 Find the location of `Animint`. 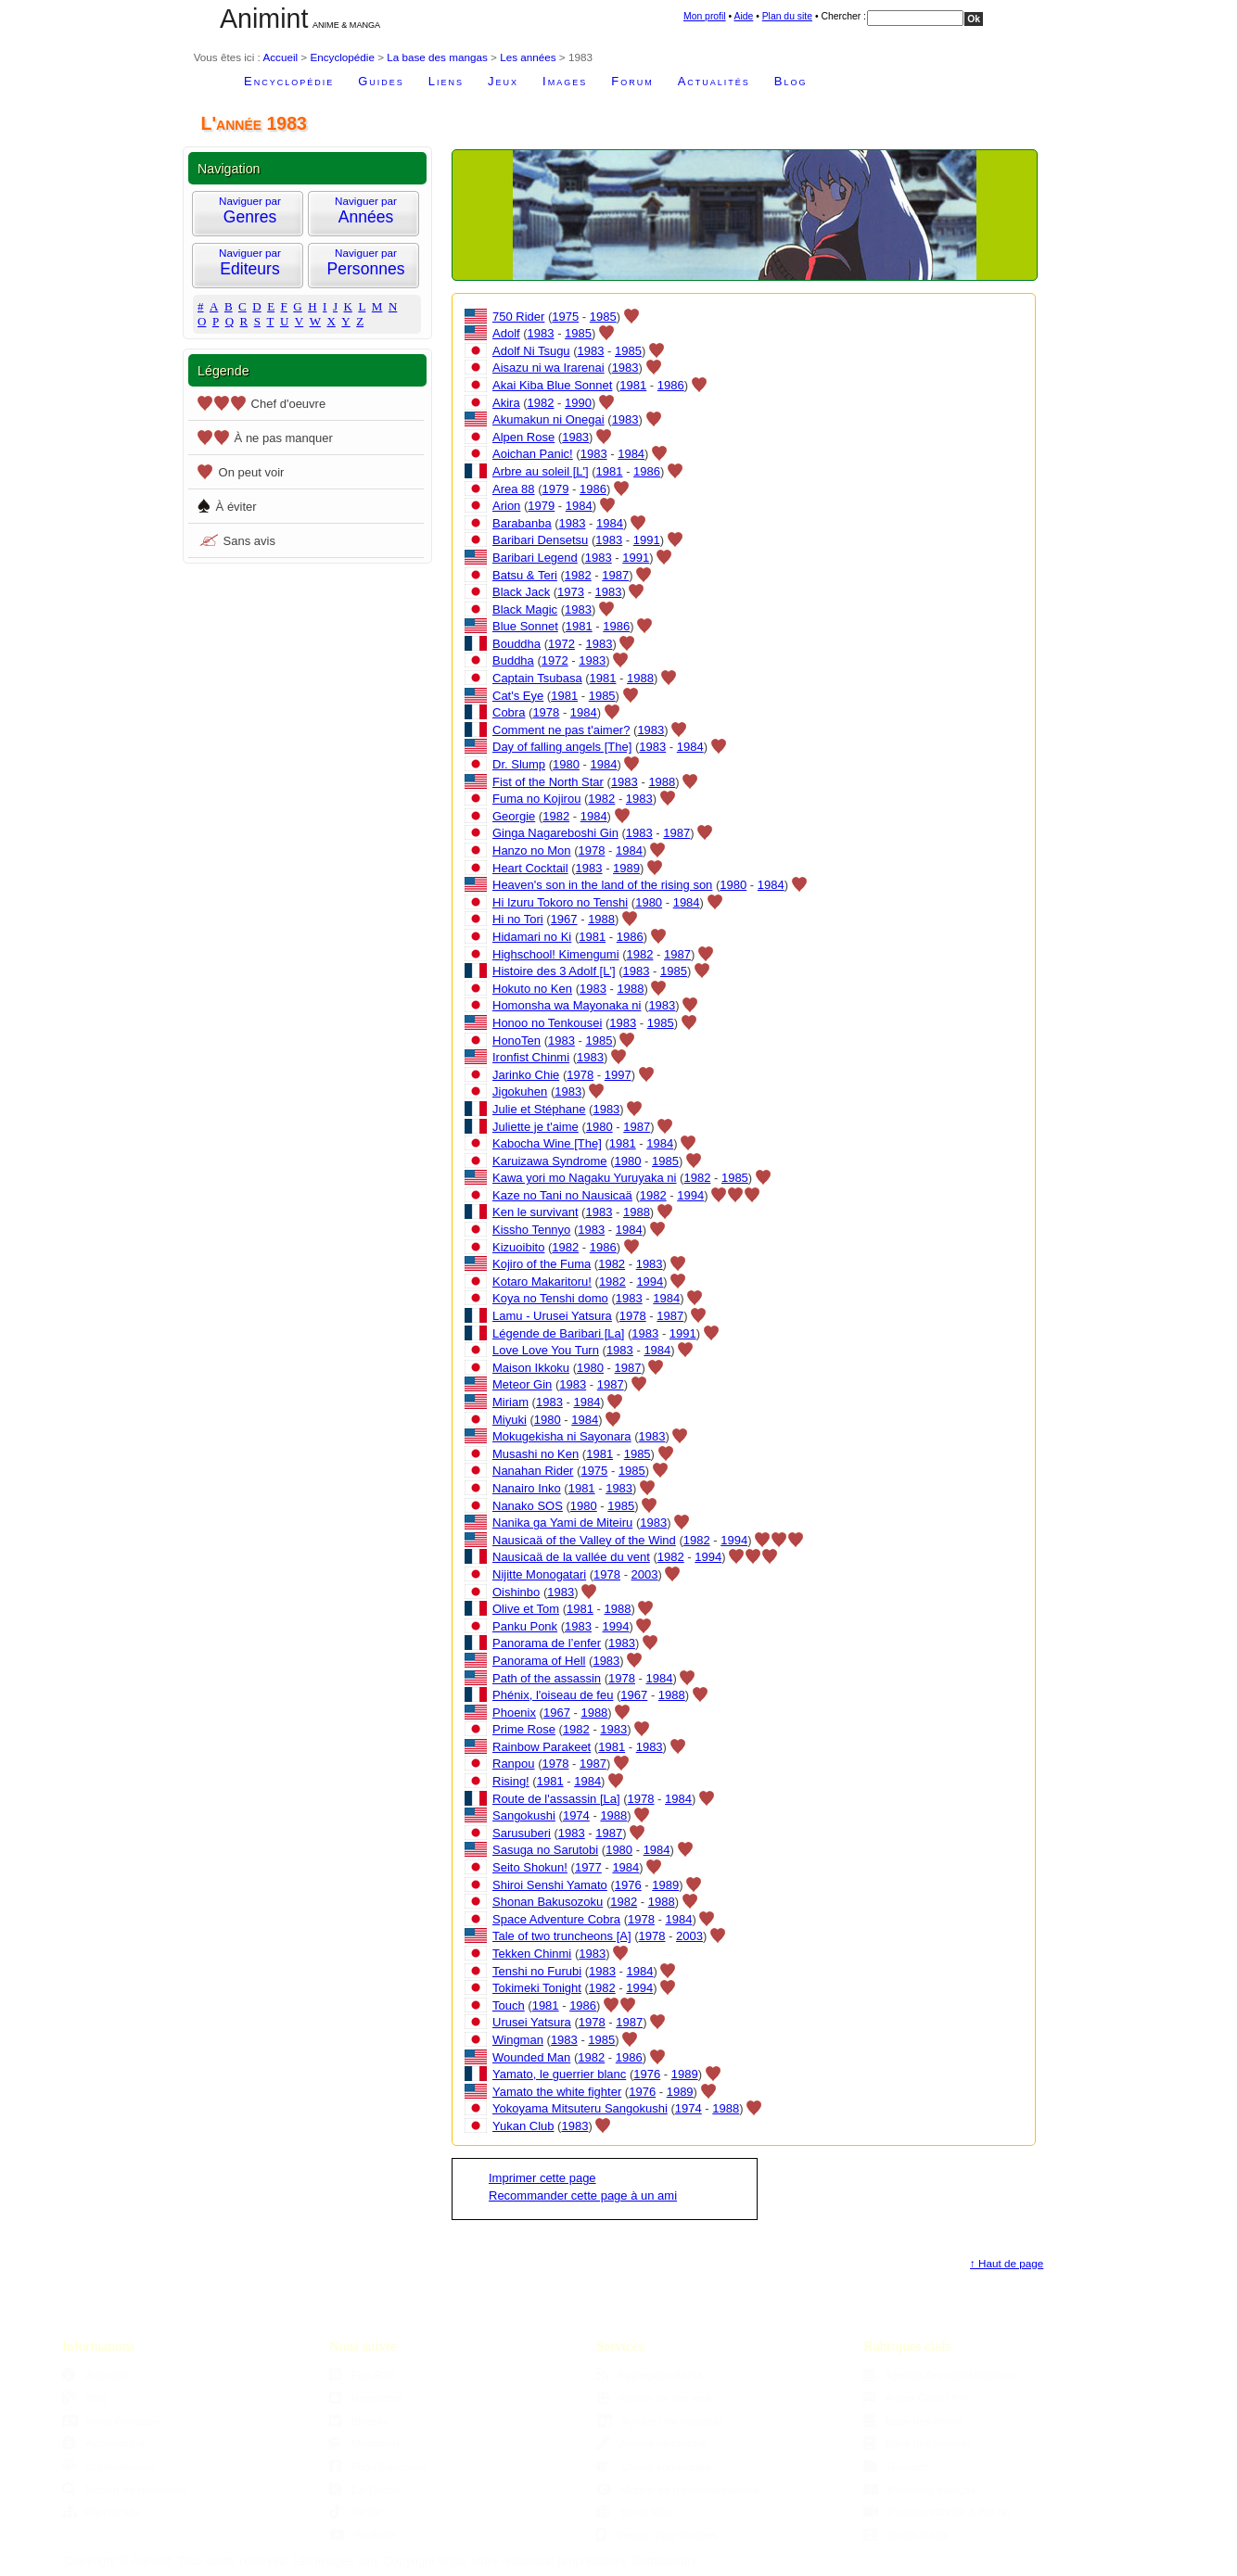

Animint is located at coordinates (264, 18).